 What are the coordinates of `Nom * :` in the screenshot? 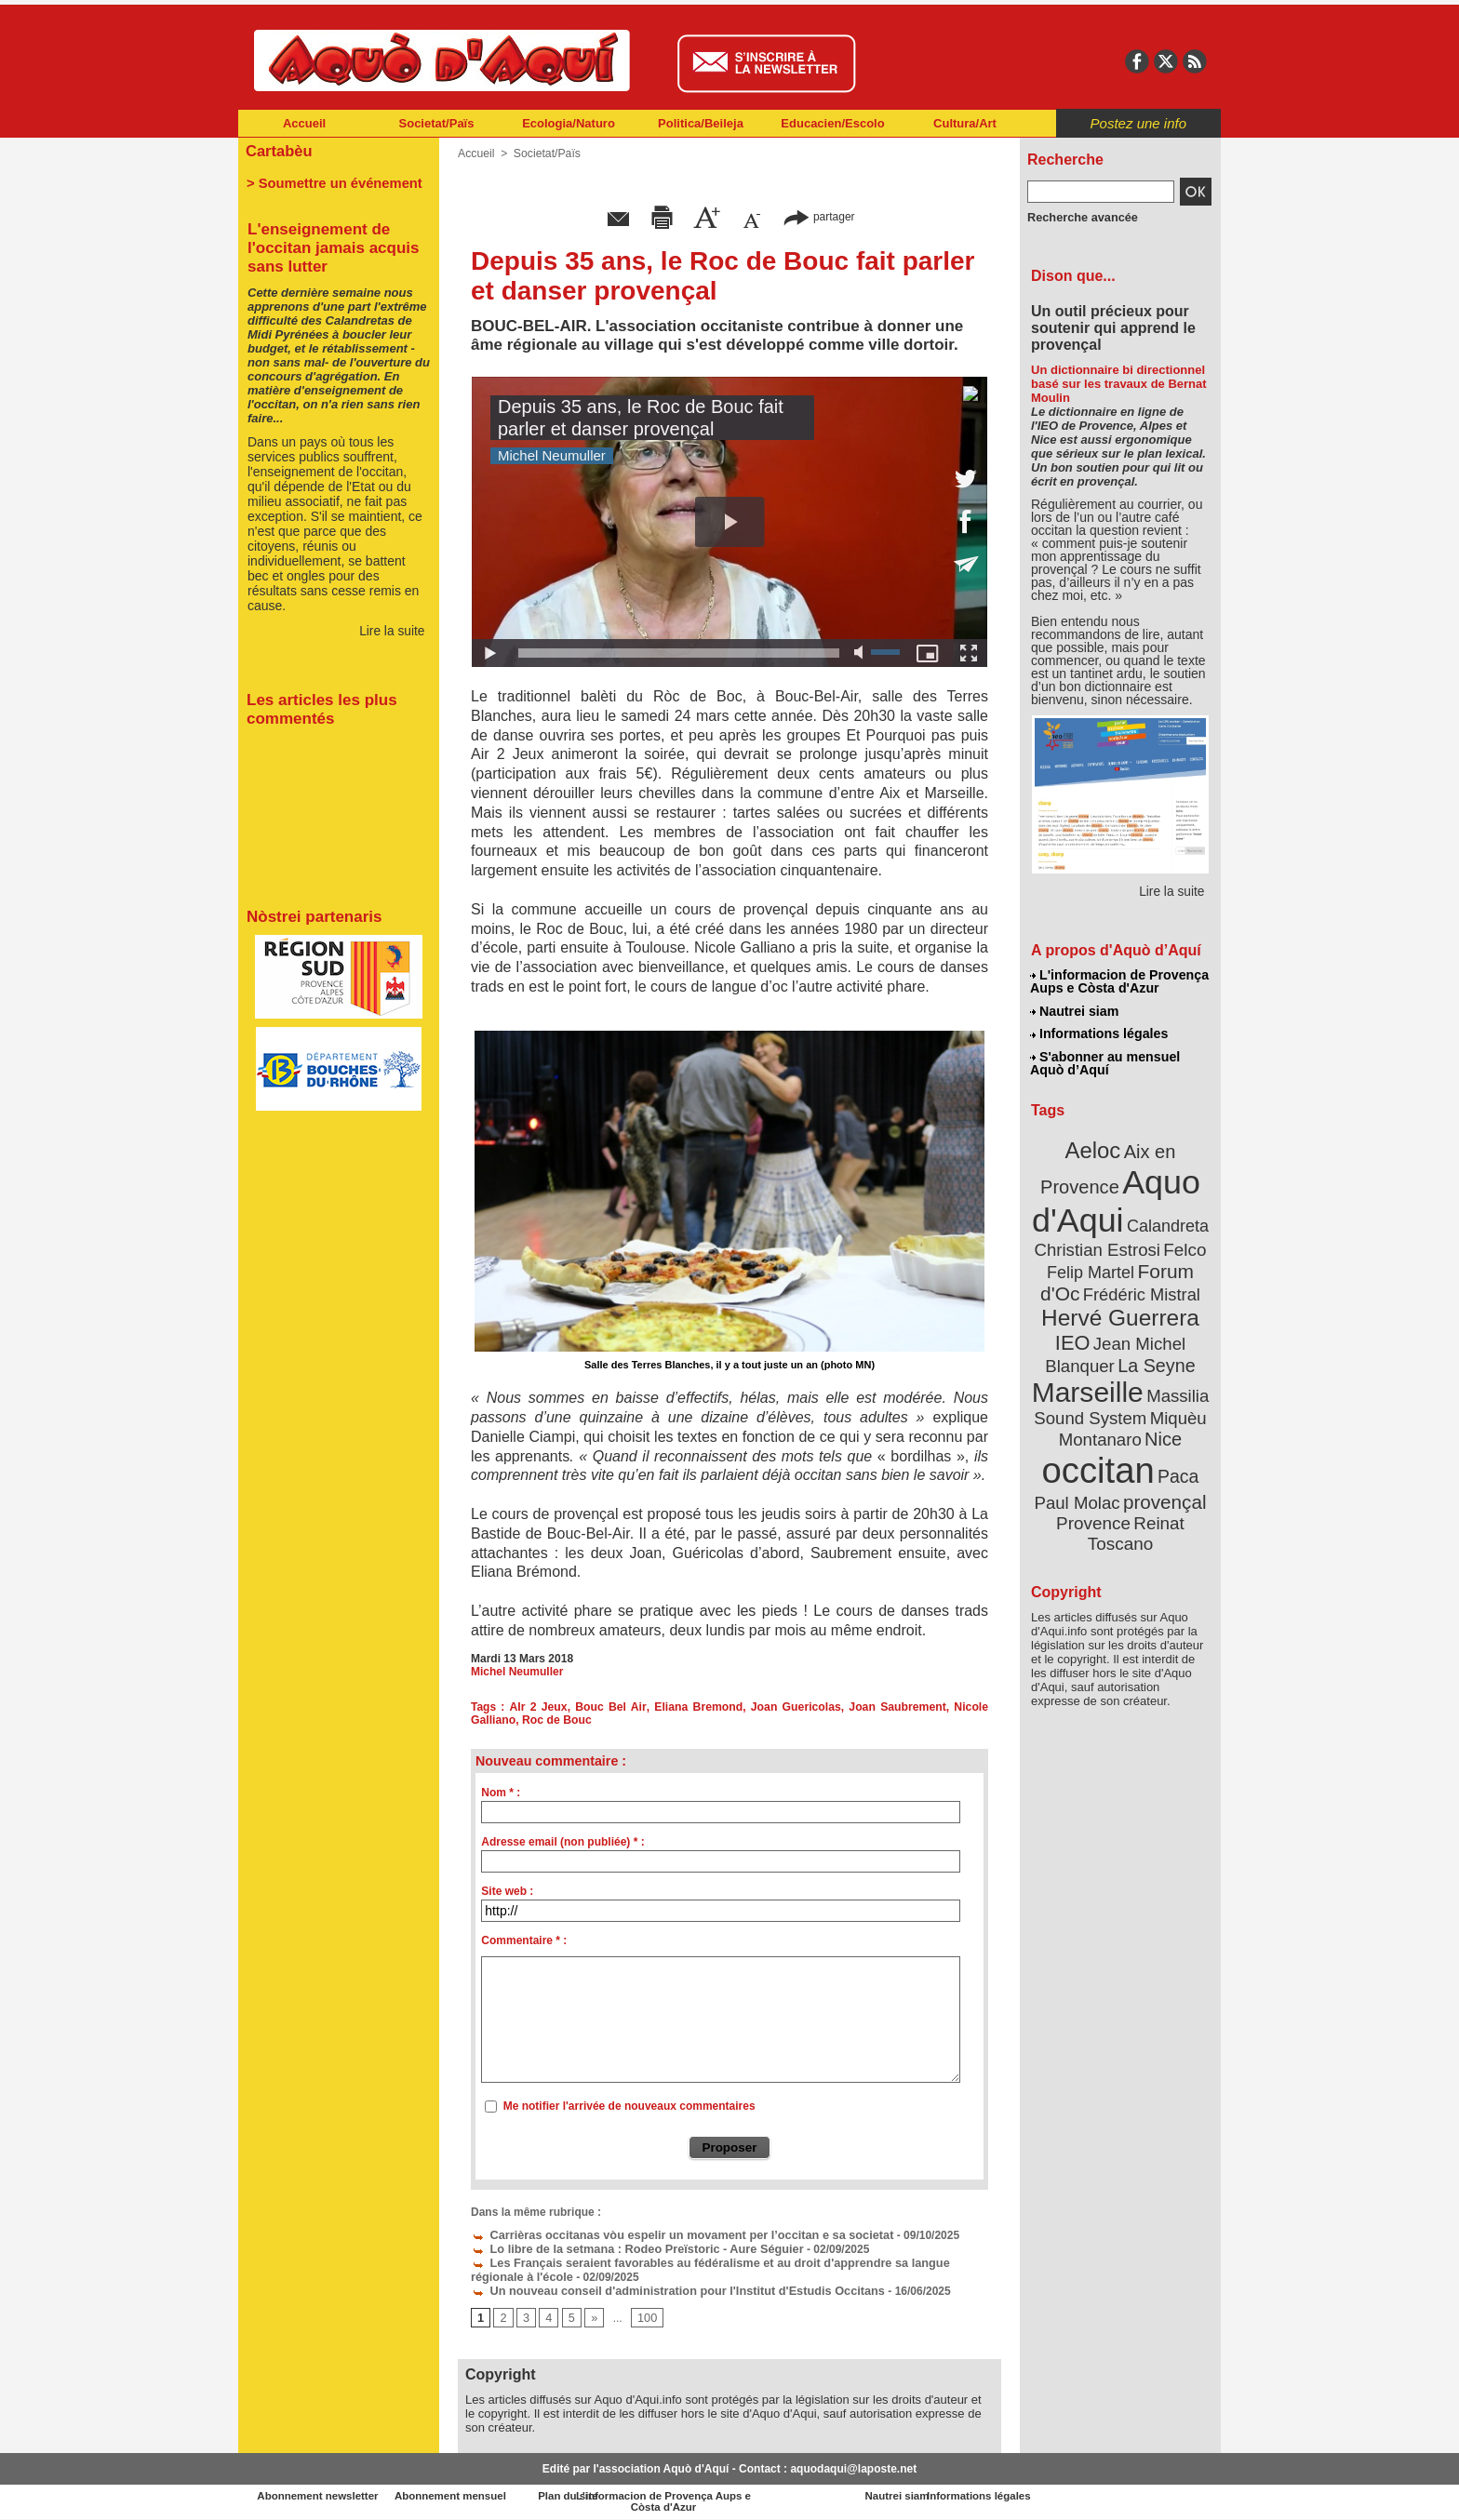 It's located at (500, 1792).